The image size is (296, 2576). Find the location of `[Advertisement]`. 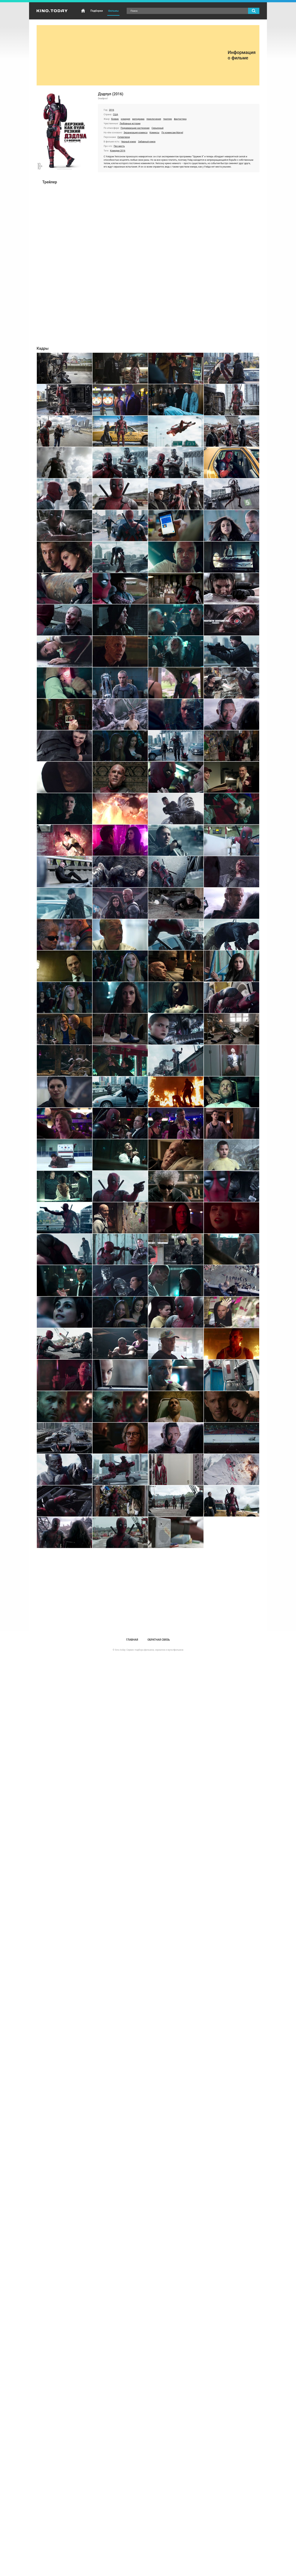

[Advertisement] is located at coordinates (134, 55).